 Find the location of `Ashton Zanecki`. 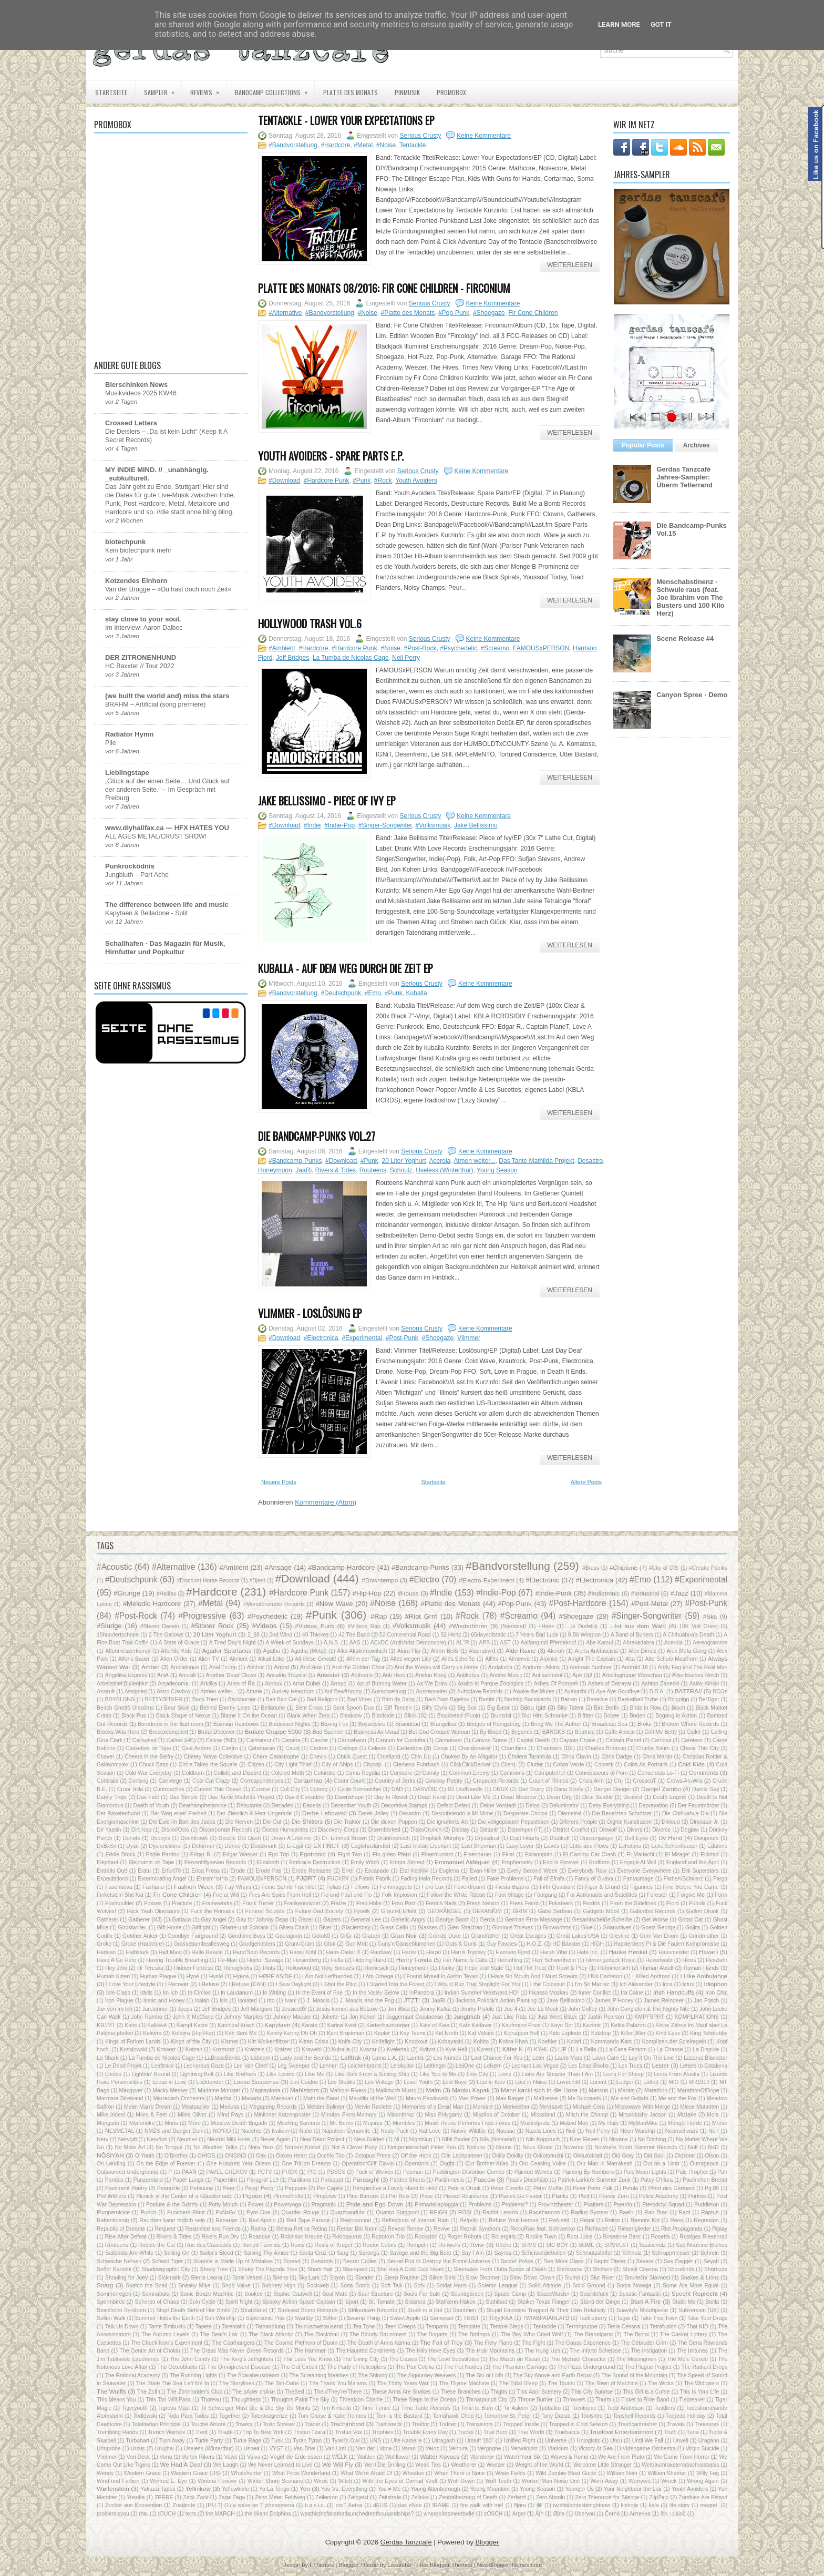

Ashton Zanecki is located at coordinates (660, 1683).